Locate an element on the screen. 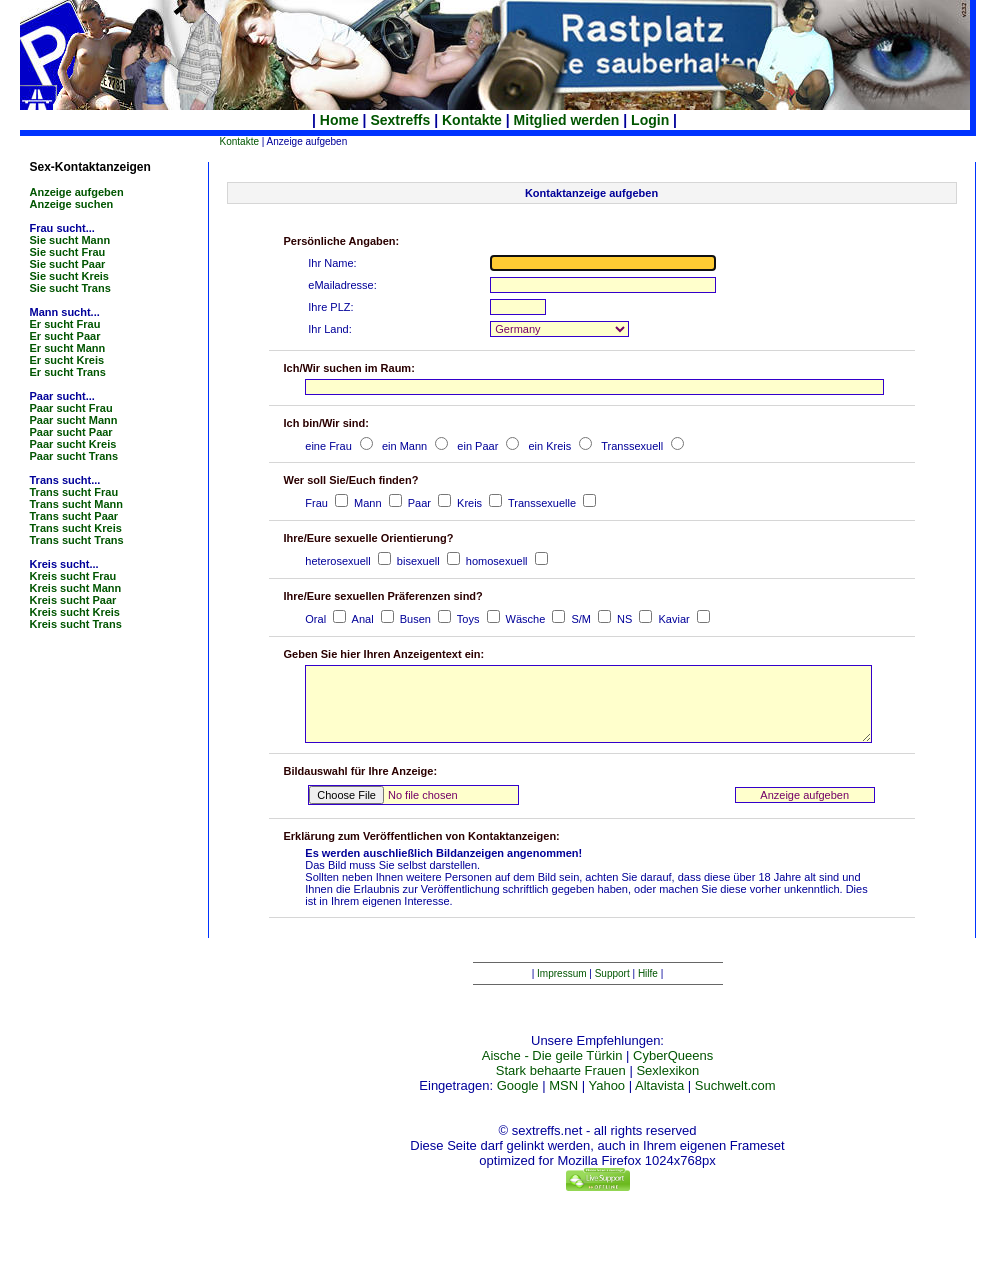  Impressum is located at coordinates (561, 991).